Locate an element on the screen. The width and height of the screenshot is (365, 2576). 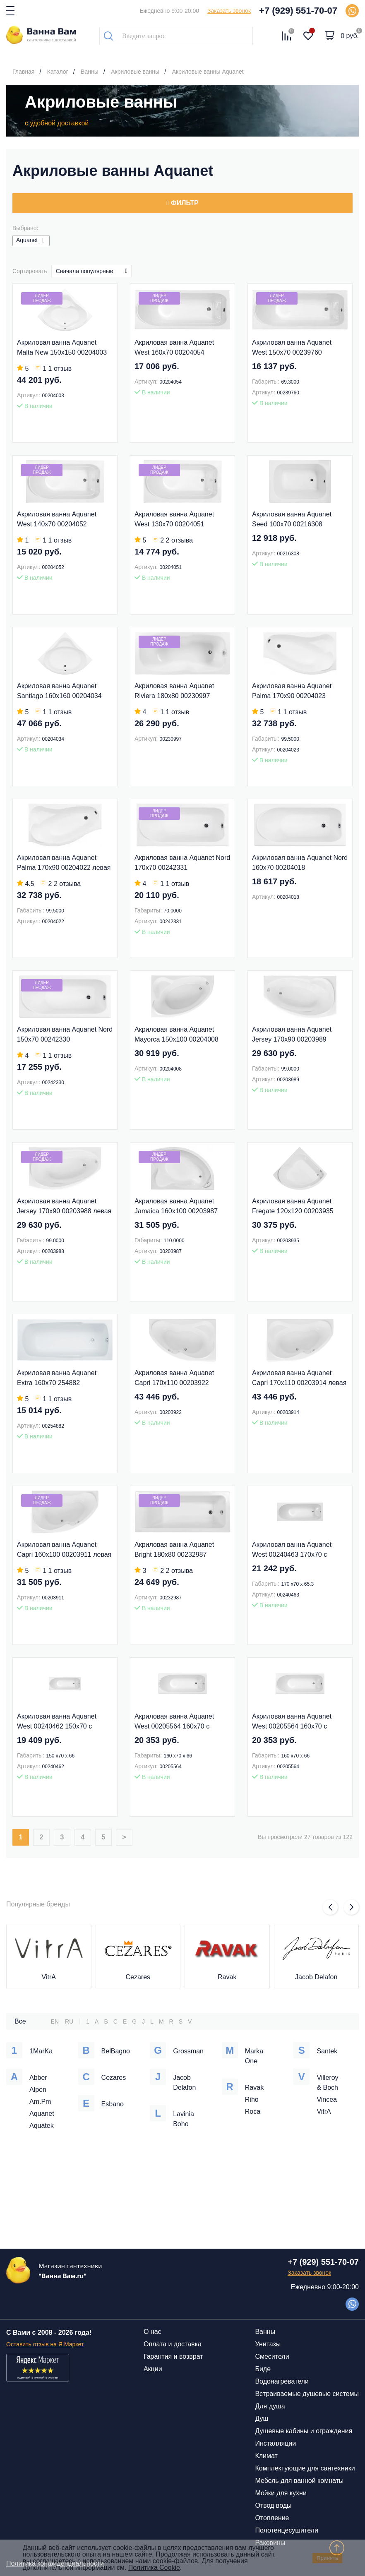
Инсталляции is located at coordinates (275, 2443).